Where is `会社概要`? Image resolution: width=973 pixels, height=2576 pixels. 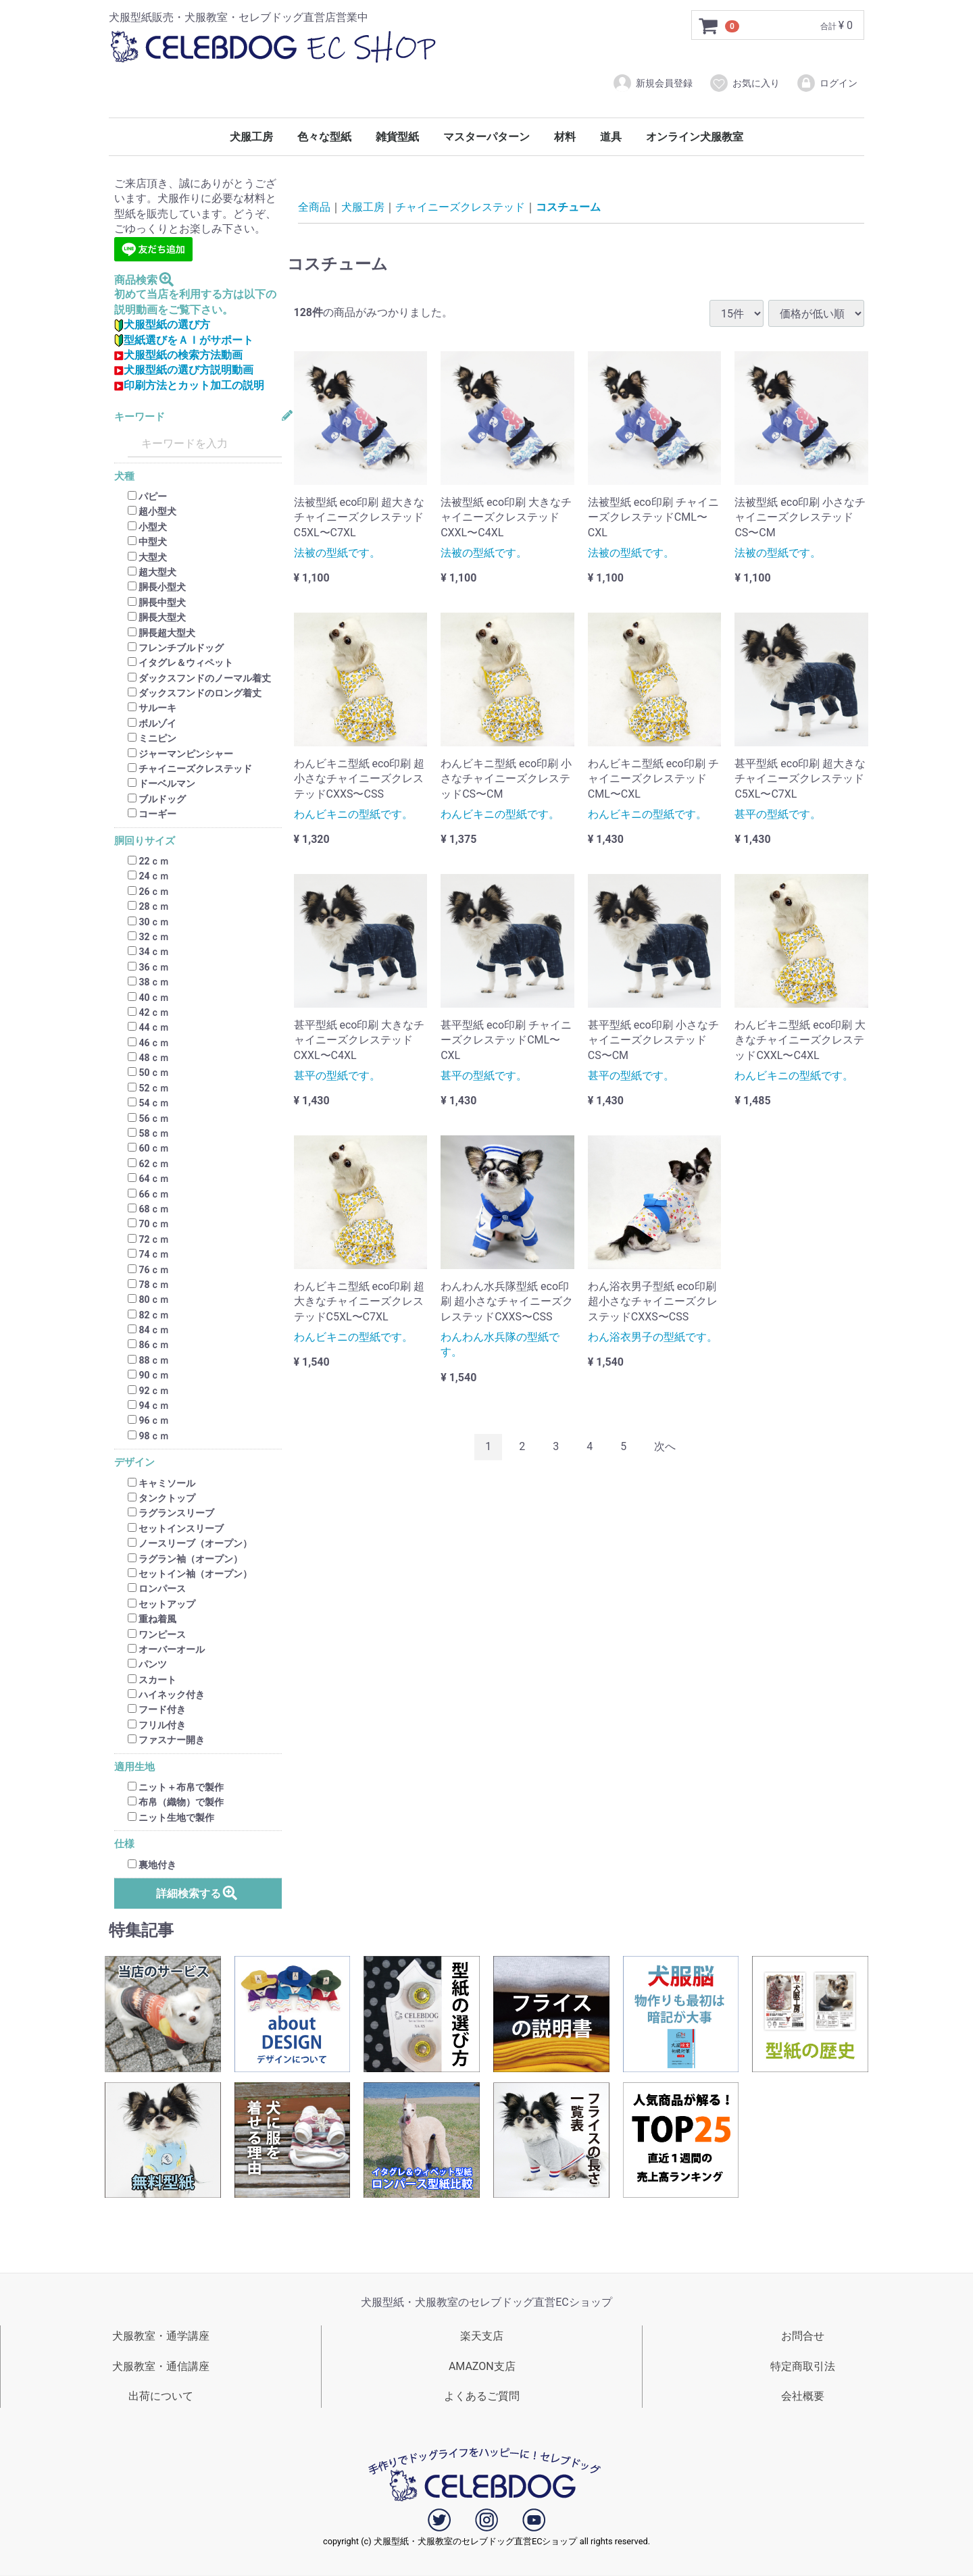
会社概要 is located at coordinates (802, 2396).